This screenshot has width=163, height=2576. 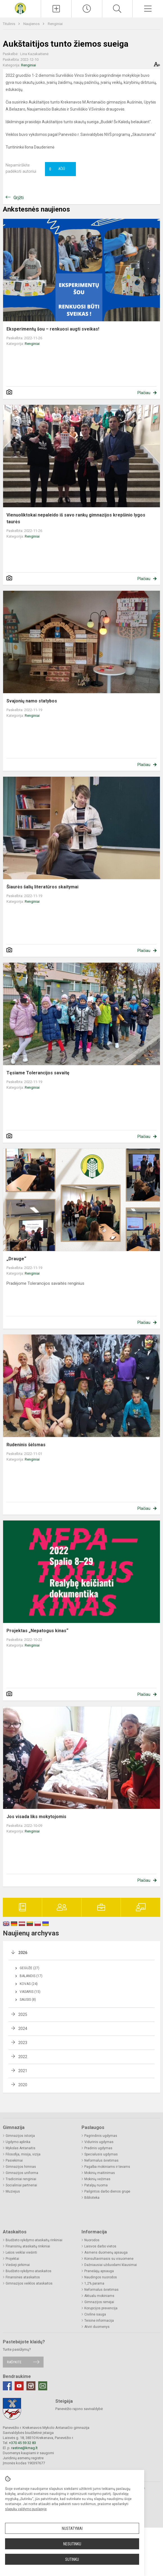 What do you see at coordinates (26, 1444) in the screenshot?
I see `Rudeninis šėlsmas` at bounding box center [26, 1444].